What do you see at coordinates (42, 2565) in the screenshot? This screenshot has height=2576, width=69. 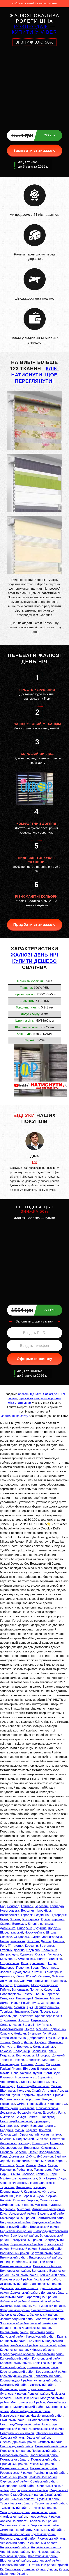 I see `Ялтинський район` at bounding box center [42, 2565].